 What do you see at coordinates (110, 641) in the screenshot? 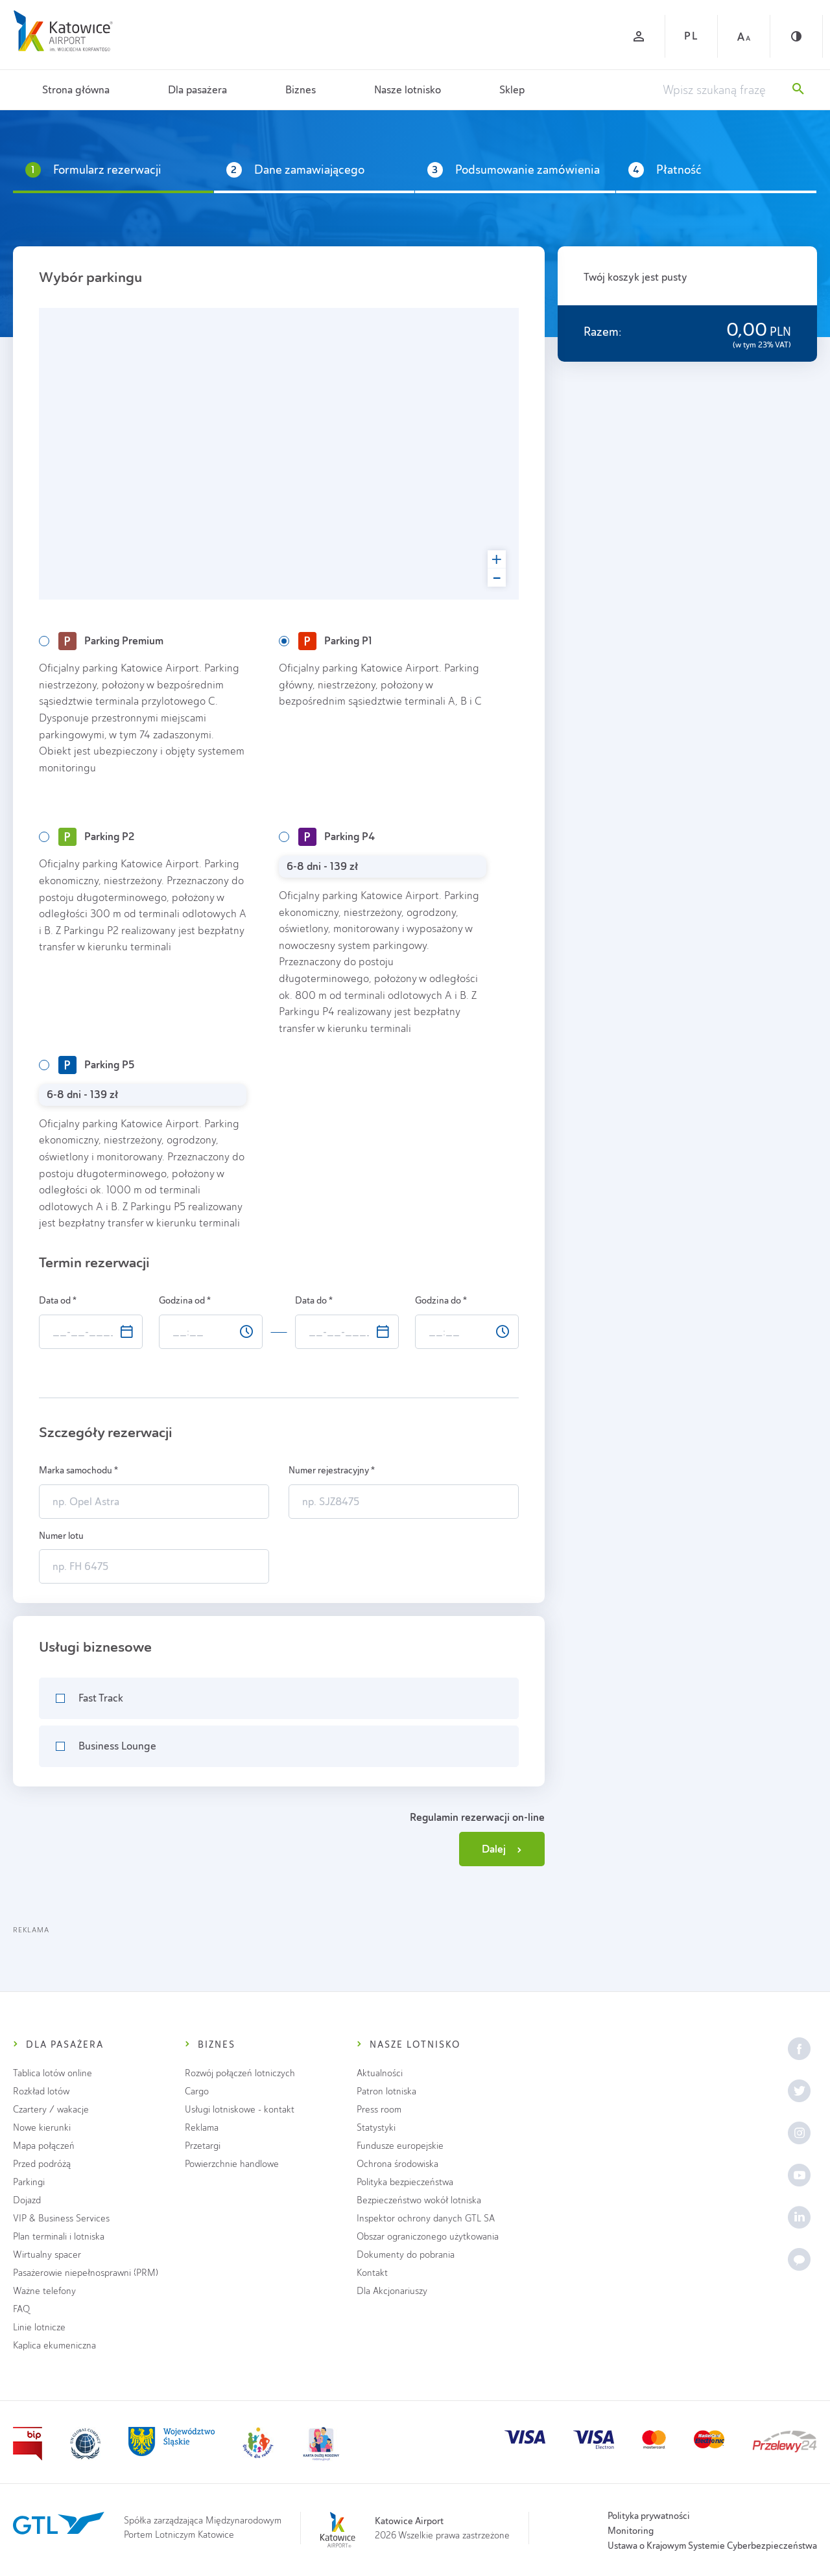
I see `Parking Premium` at bounding box center [110, 641].